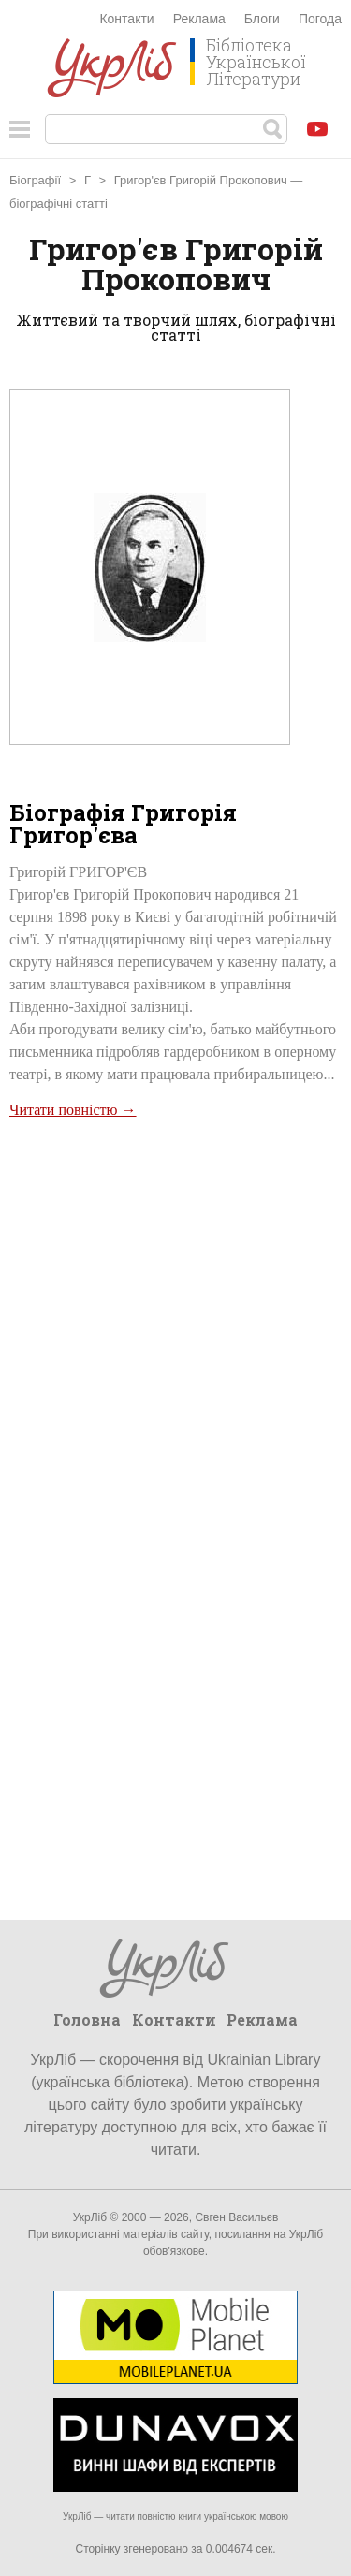  Describe the element at coordinates (236, 2217) in the screenshot. I see `Євген Васильєв` at that location.